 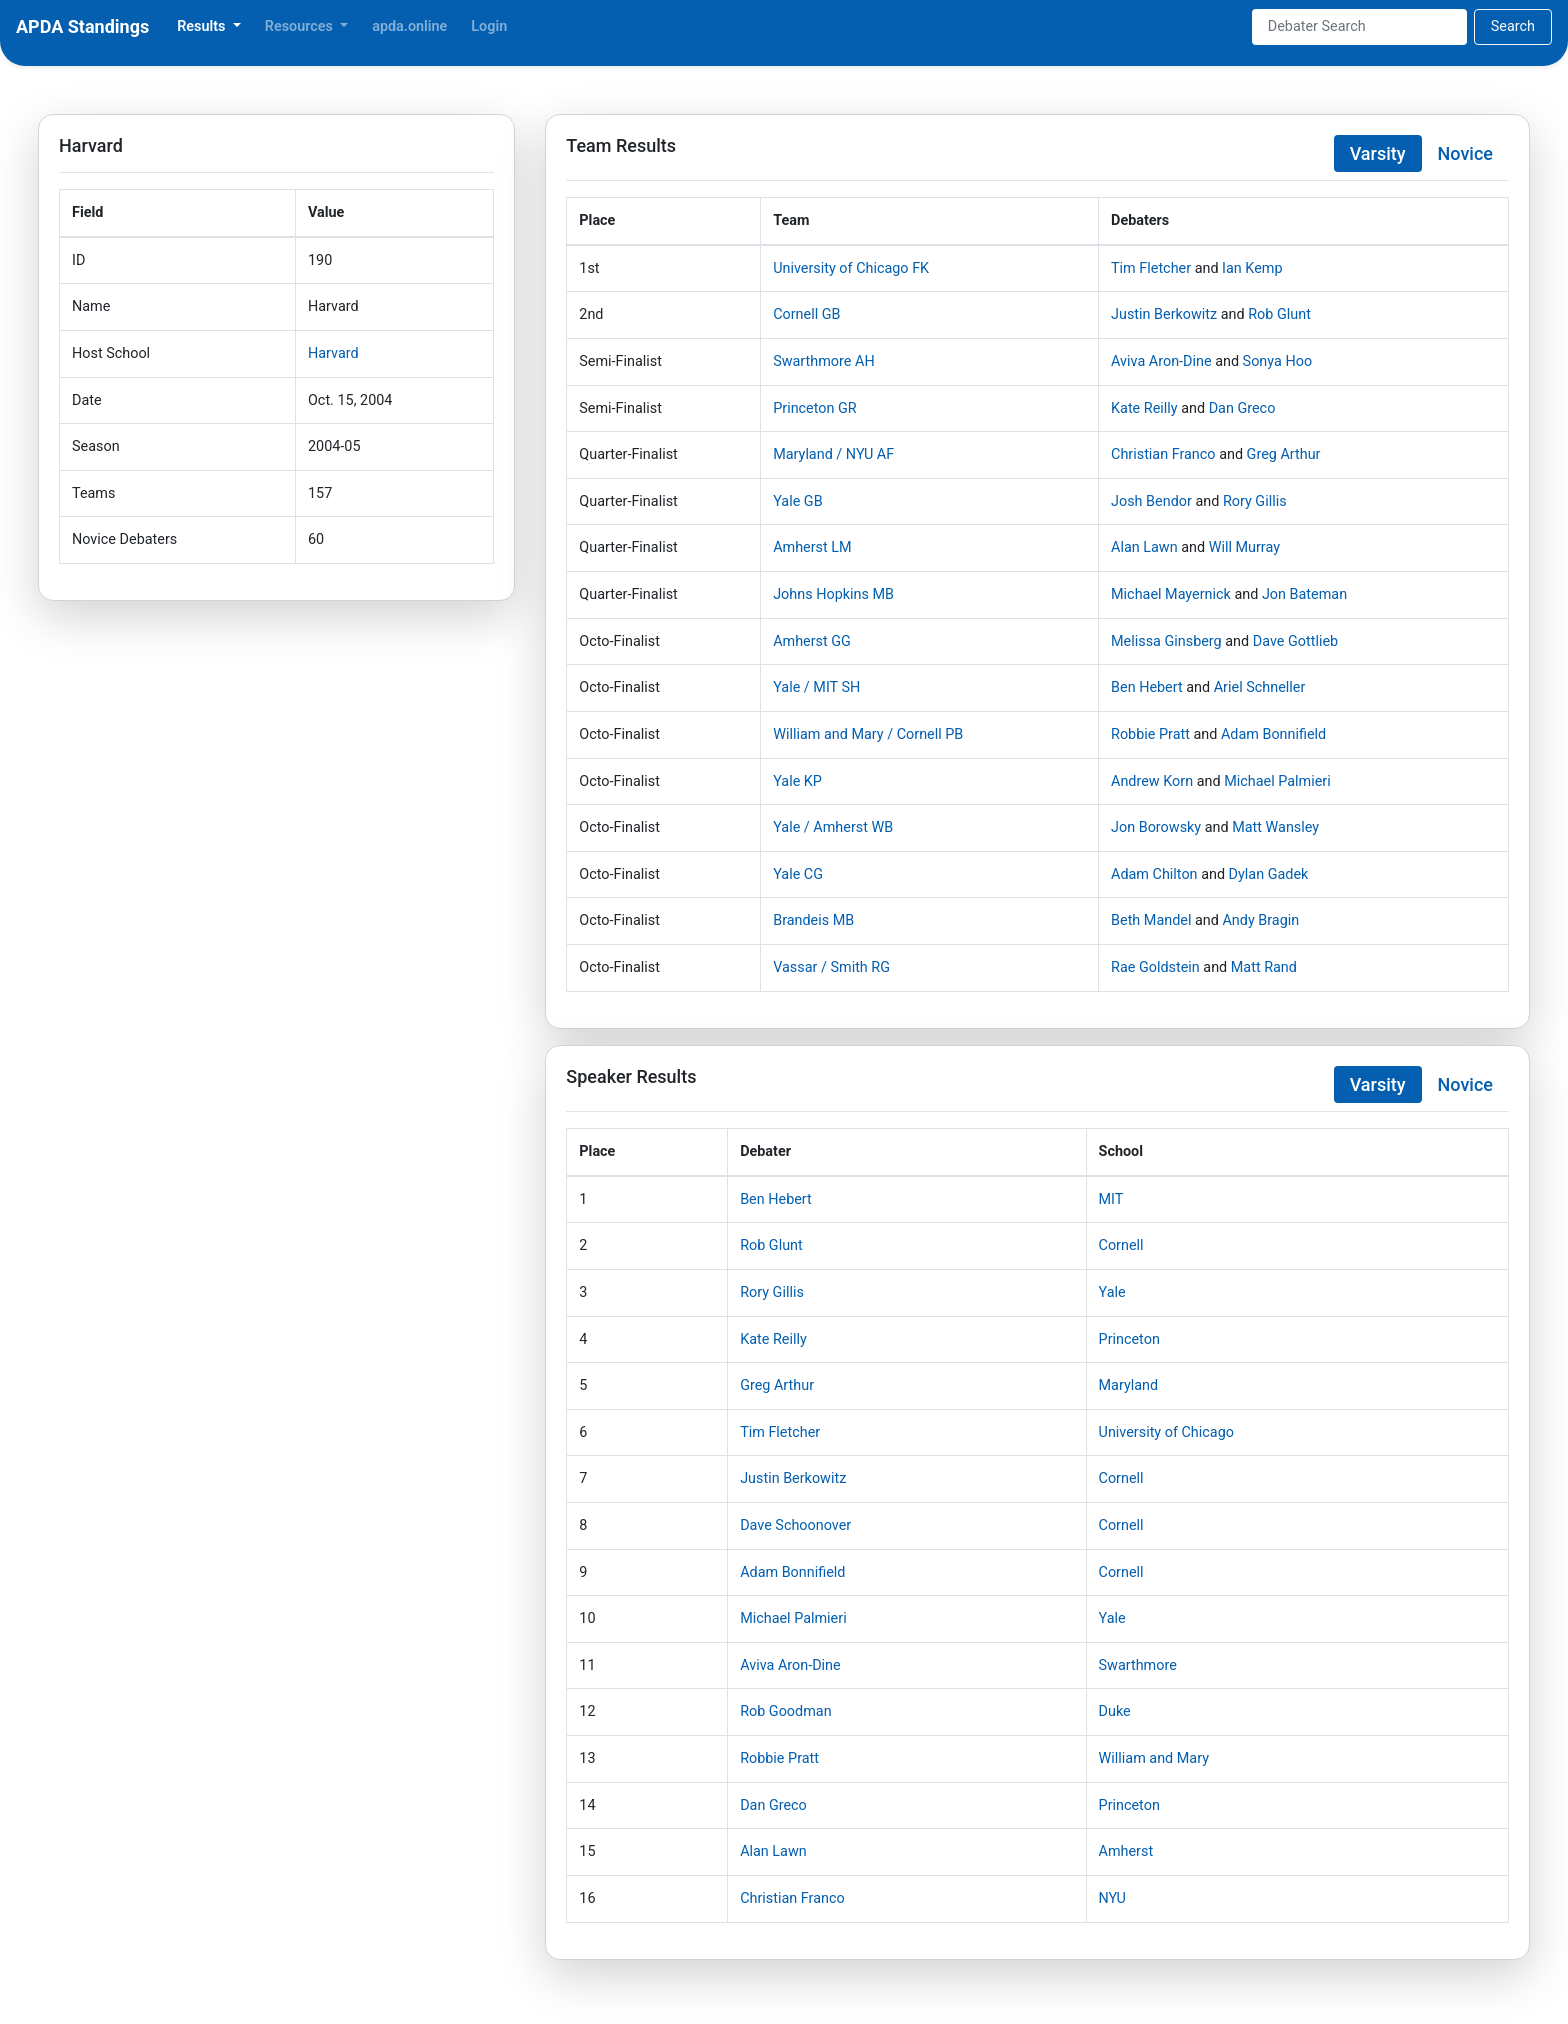 What do you see at coordinates (833, 827) in the screenshot?
I see `Yale / Amherst WB` at bounding box center [833, 827].